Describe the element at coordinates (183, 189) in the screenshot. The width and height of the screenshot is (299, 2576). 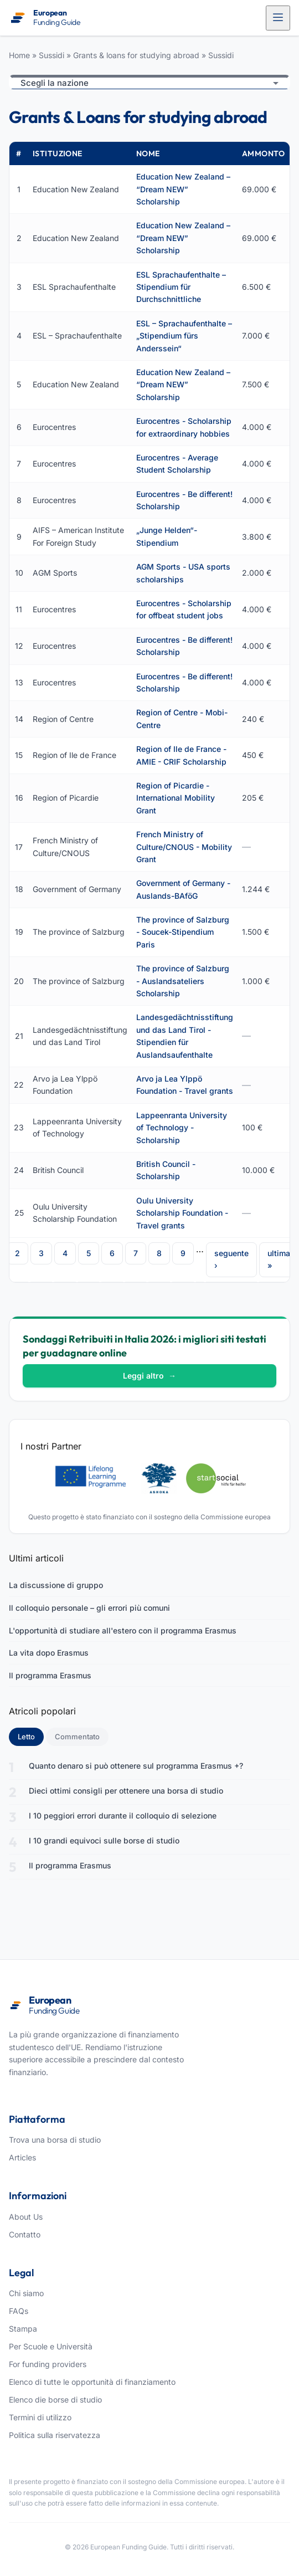
I see `Education New Zealand – “Dream NEW” Scholarship` at that location.